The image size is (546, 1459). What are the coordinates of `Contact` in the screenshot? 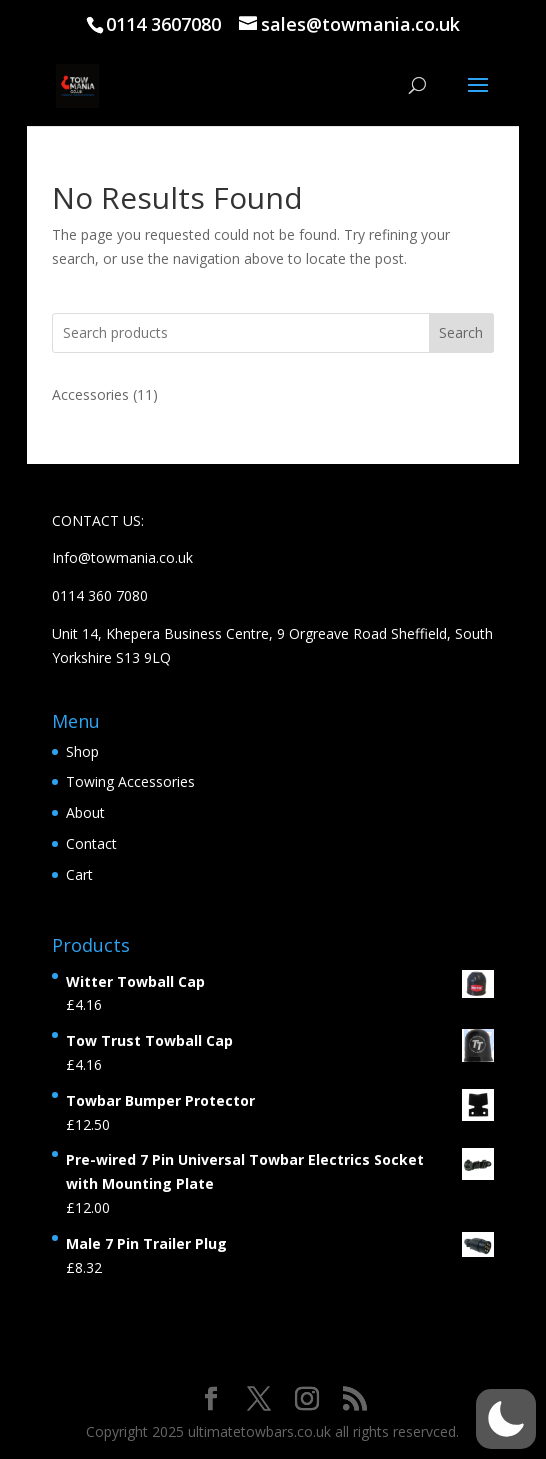 It's located at (91, 843).